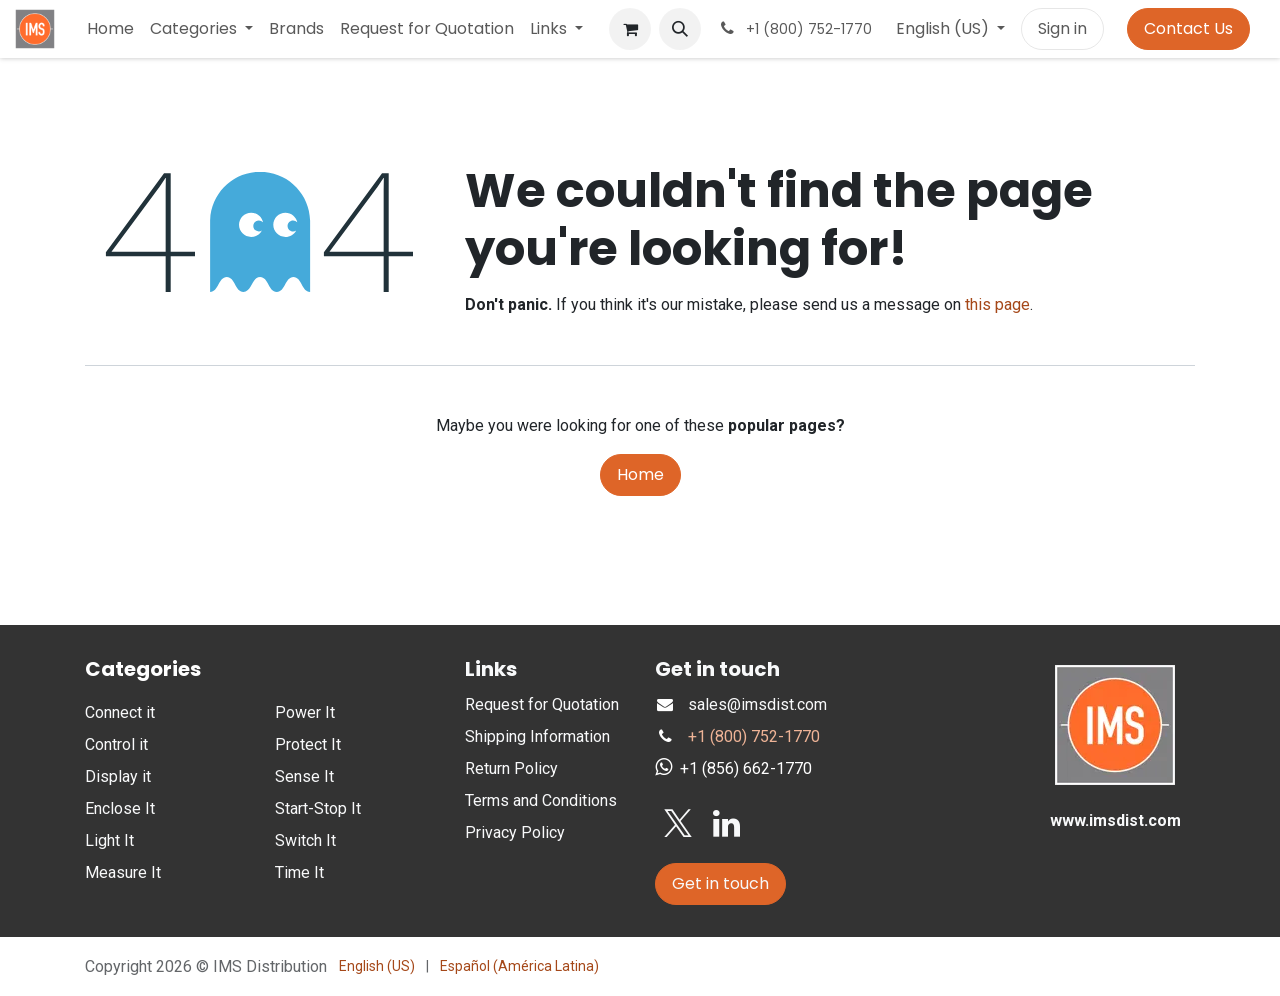 The image size is (1280, 996). I want to click on [button], so click(680, 29).